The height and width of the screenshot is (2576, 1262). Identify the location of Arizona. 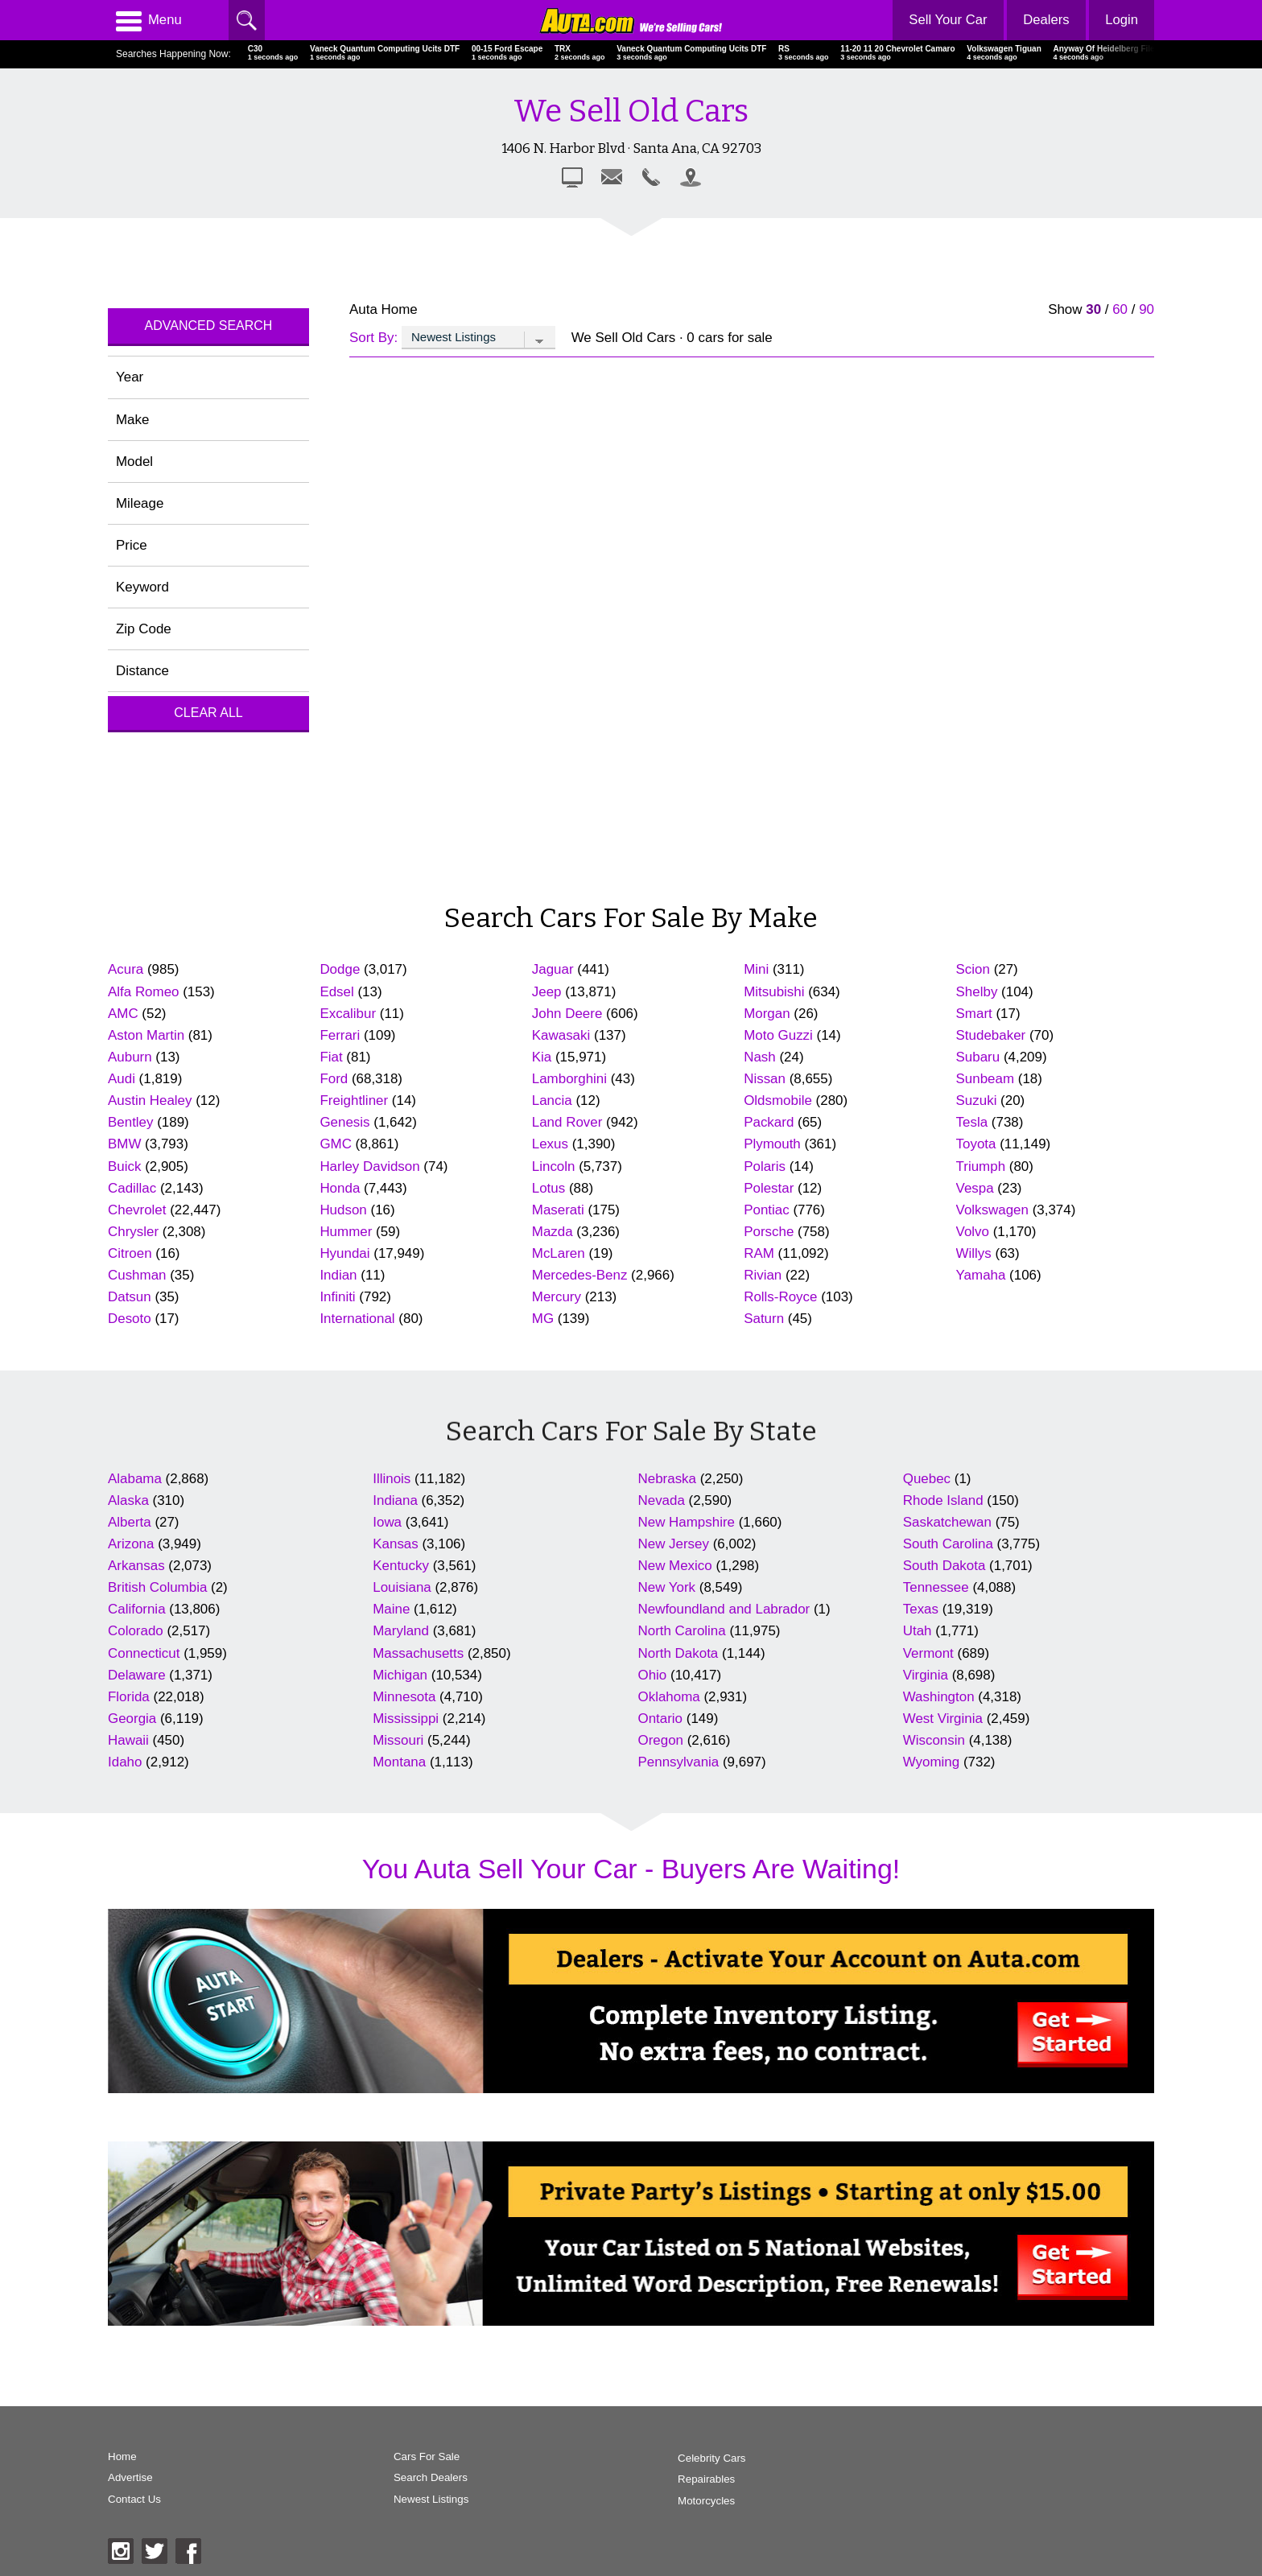
(131, 1544).